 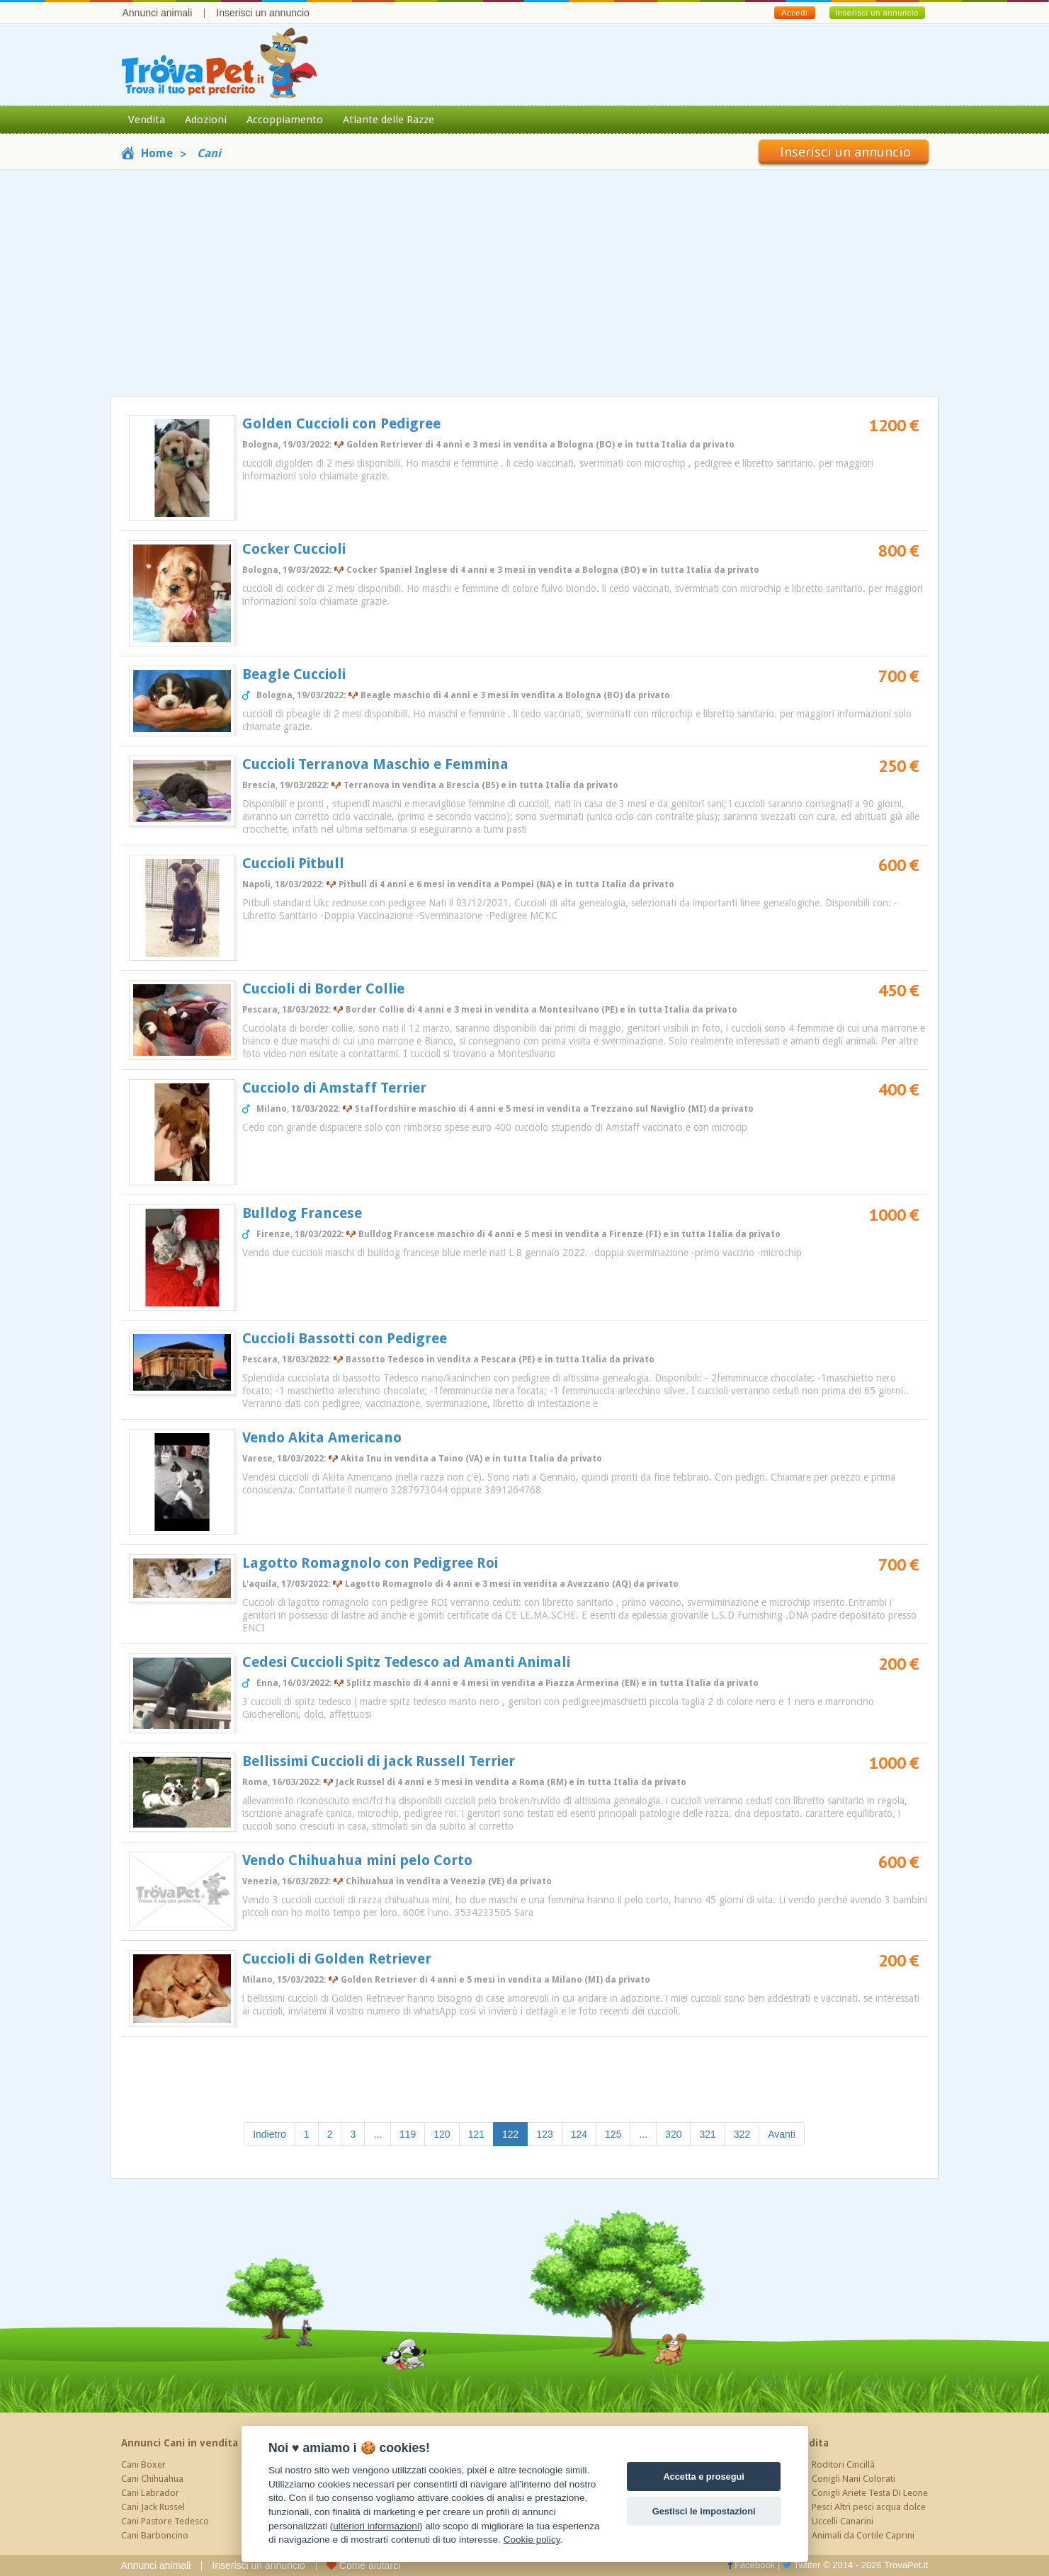 I want to click on [Advertisement], so click(x=525, y=283).